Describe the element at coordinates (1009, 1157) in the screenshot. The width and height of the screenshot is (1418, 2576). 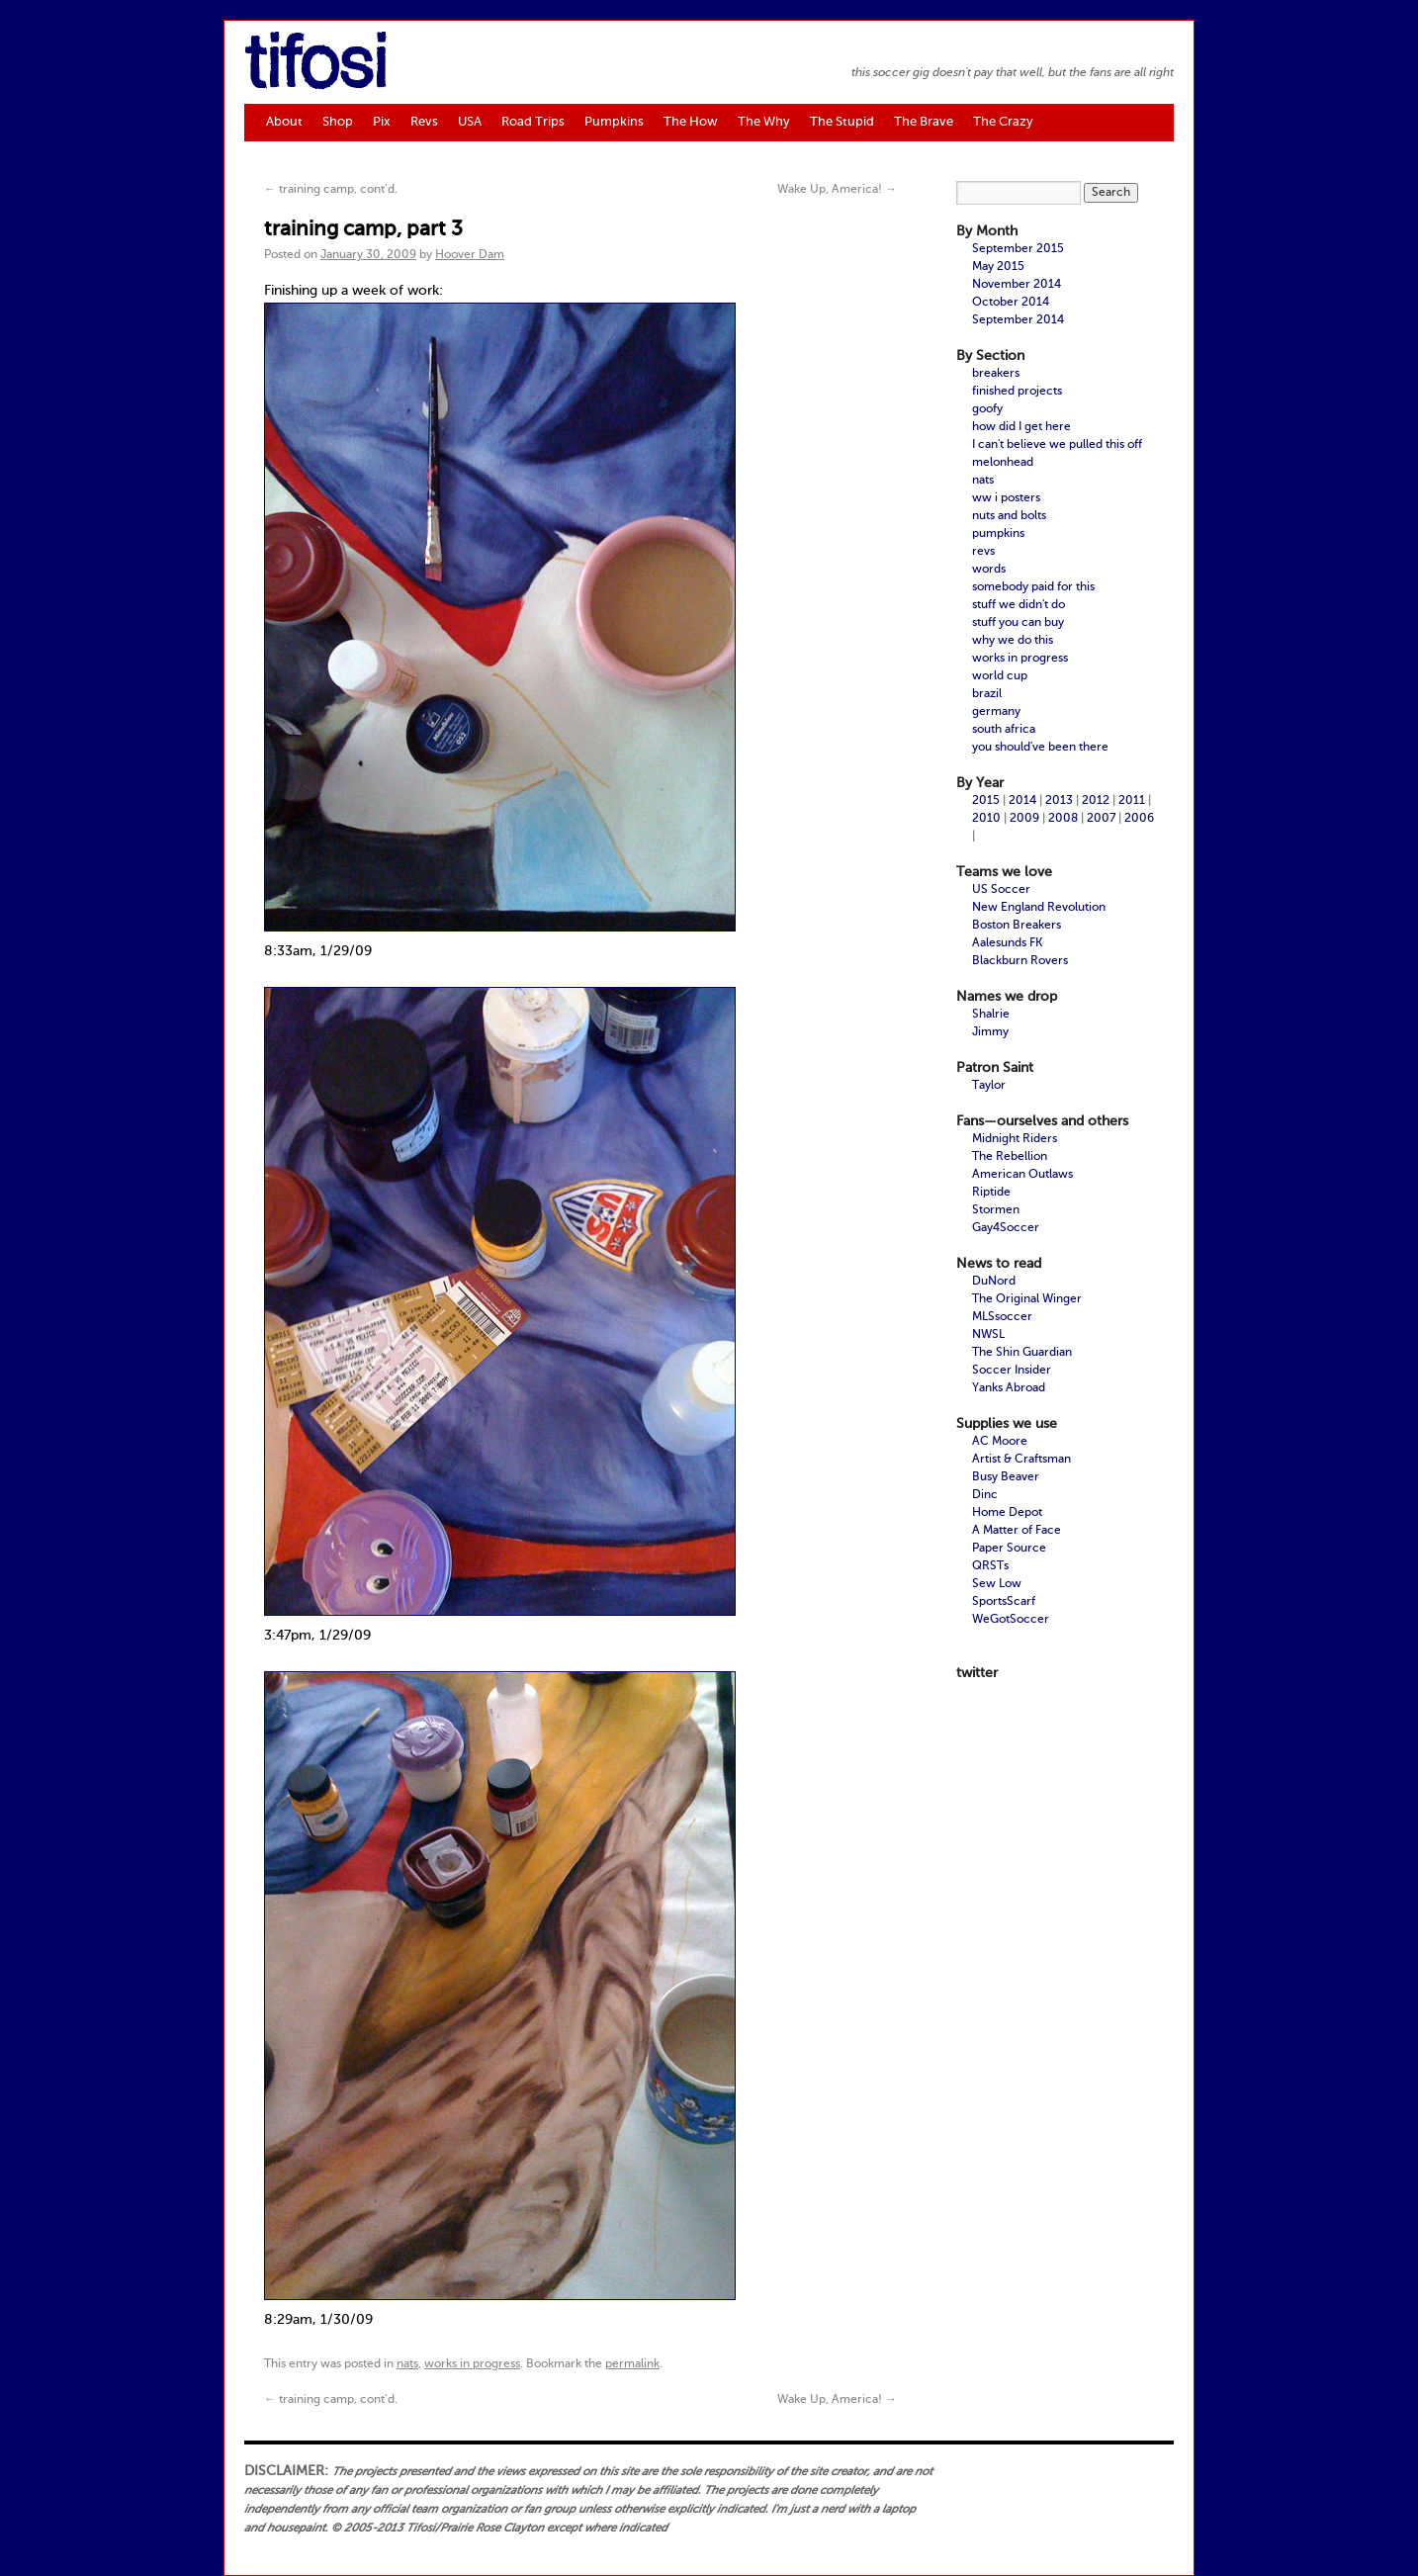
I see `The Rebellion` at that location.